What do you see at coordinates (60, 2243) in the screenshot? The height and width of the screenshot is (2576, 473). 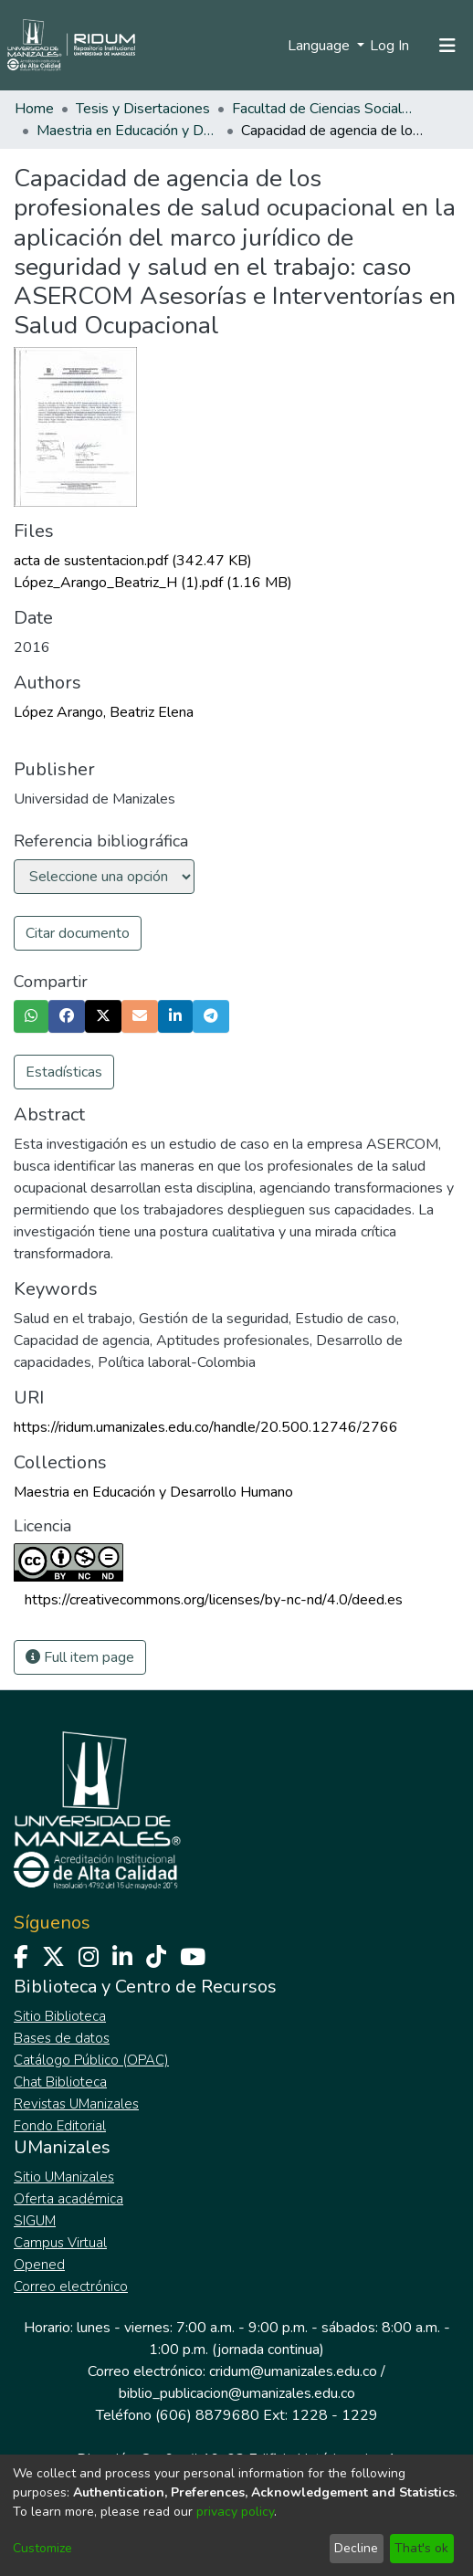 I see `Campus Virtual` at bounding box center [60, 2243].